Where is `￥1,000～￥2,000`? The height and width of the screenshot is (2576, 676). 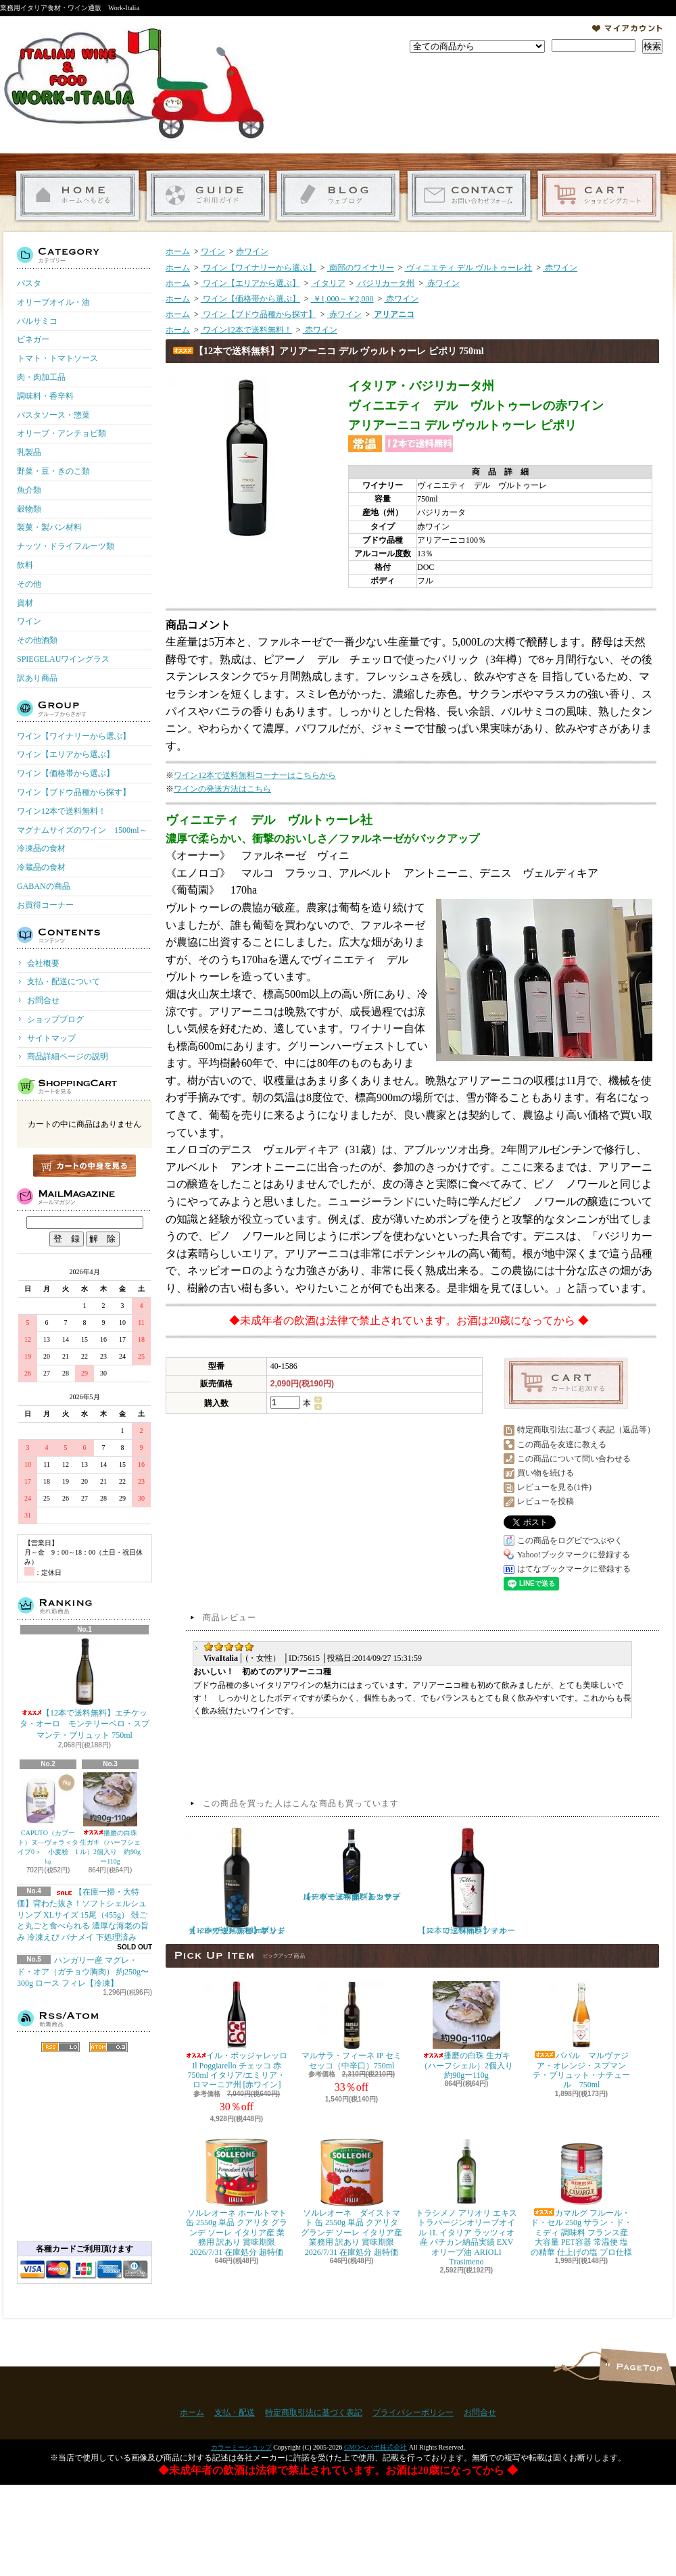
￥1,000～￥2,000 is located at coordinates (342, 298).